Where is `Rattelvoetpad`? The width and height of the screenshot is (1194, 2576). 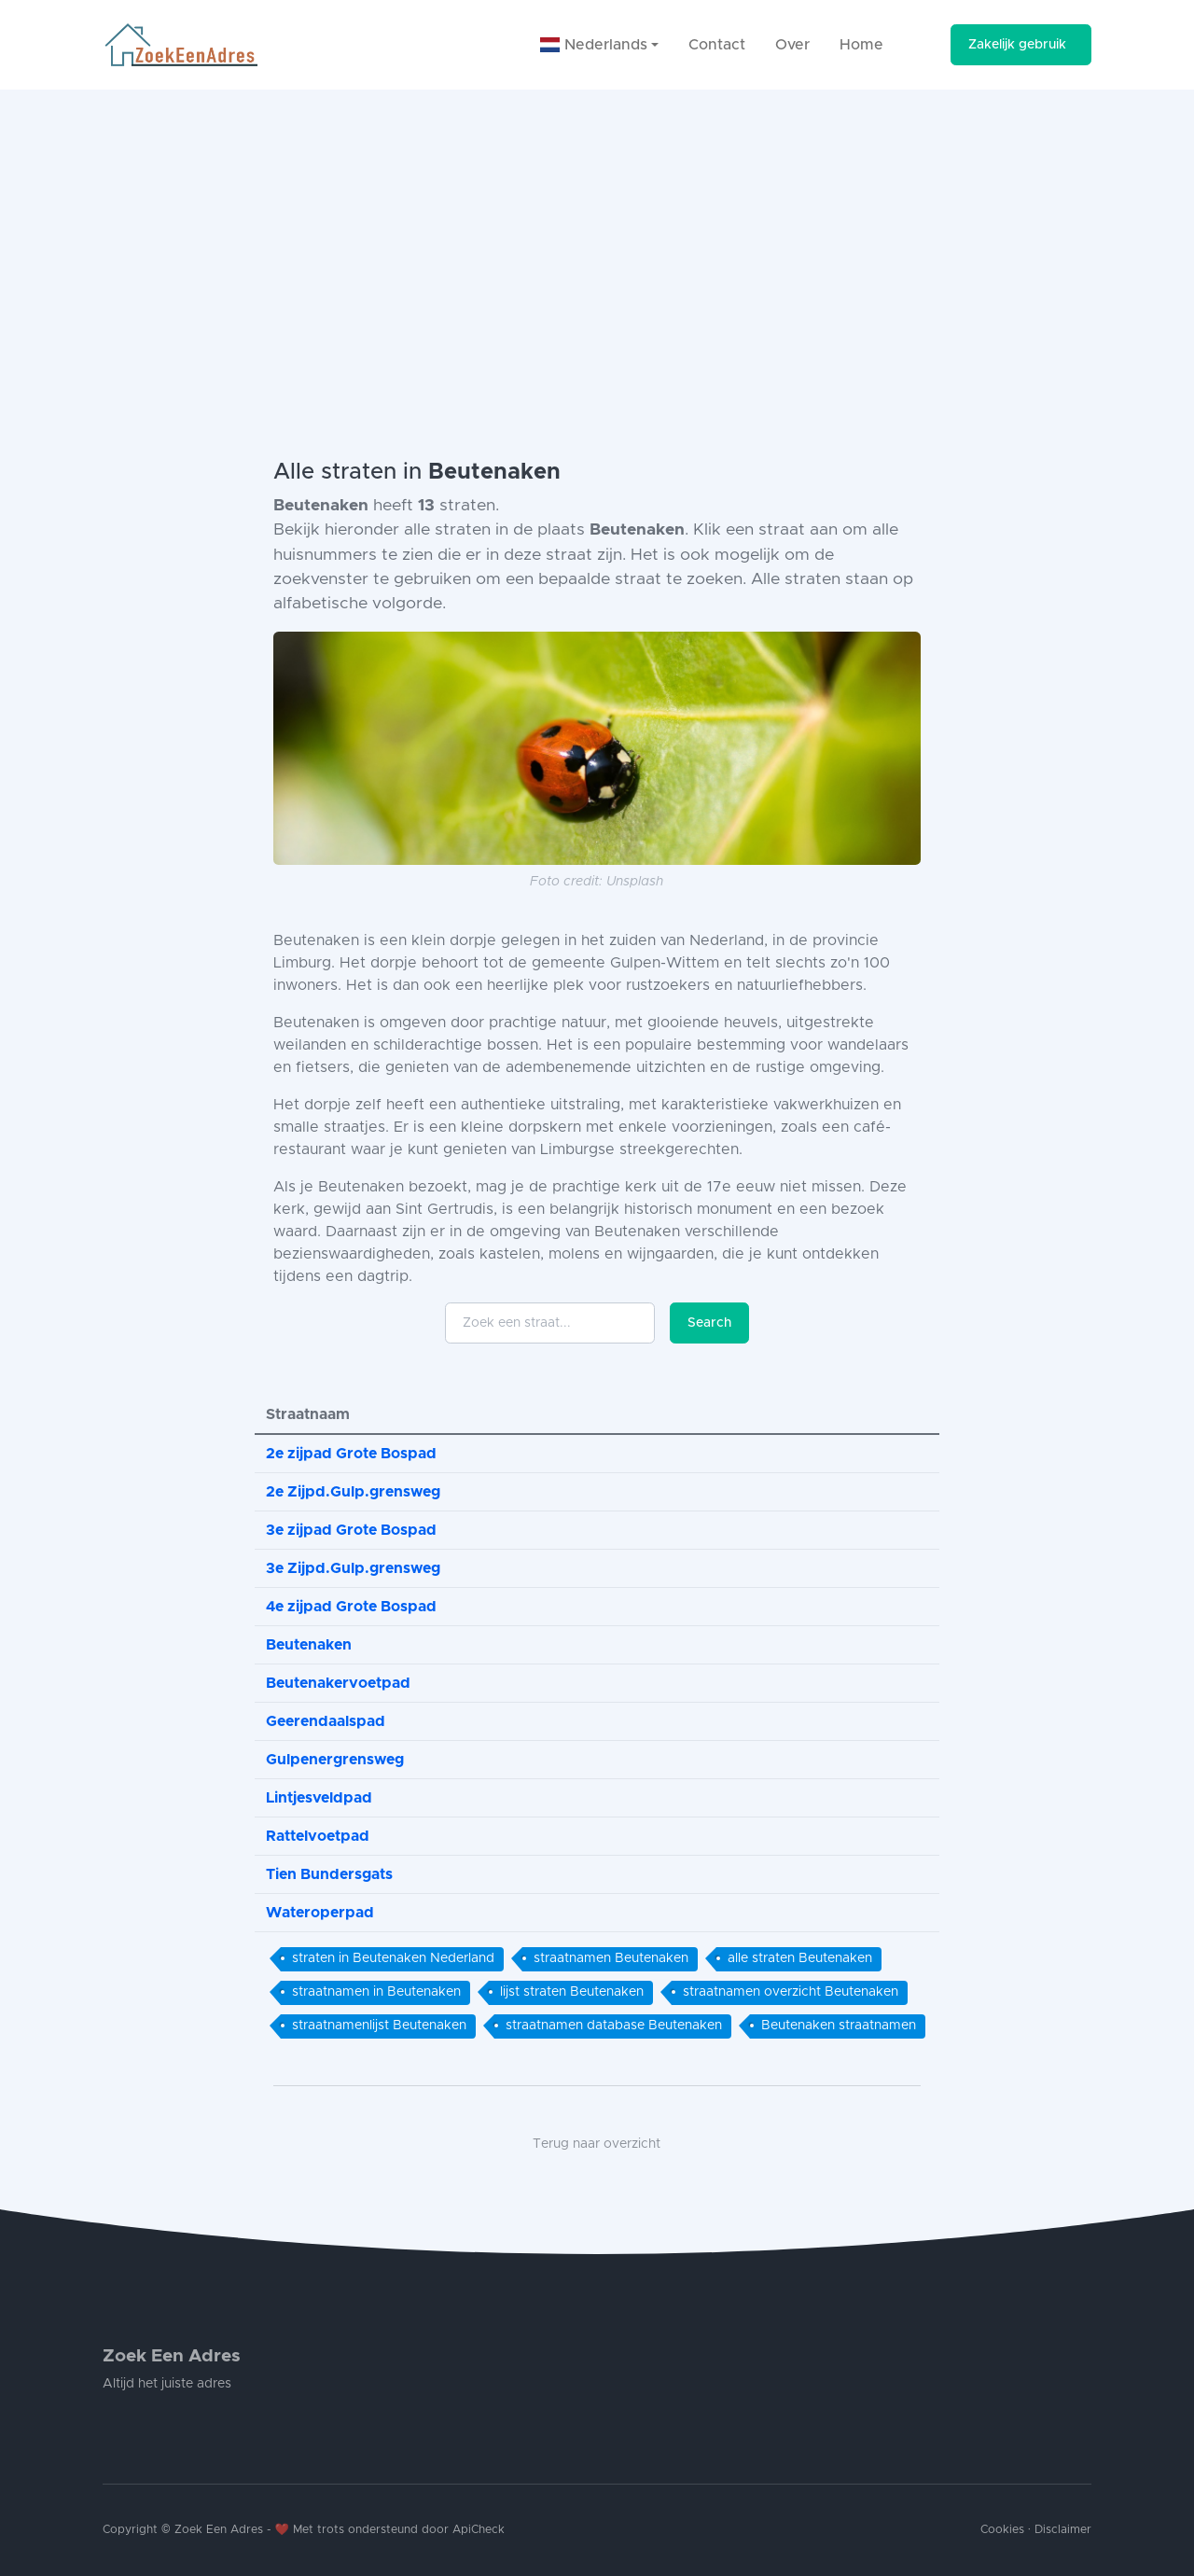
Rattelvoetpad is located at coordinates (317, 1836).